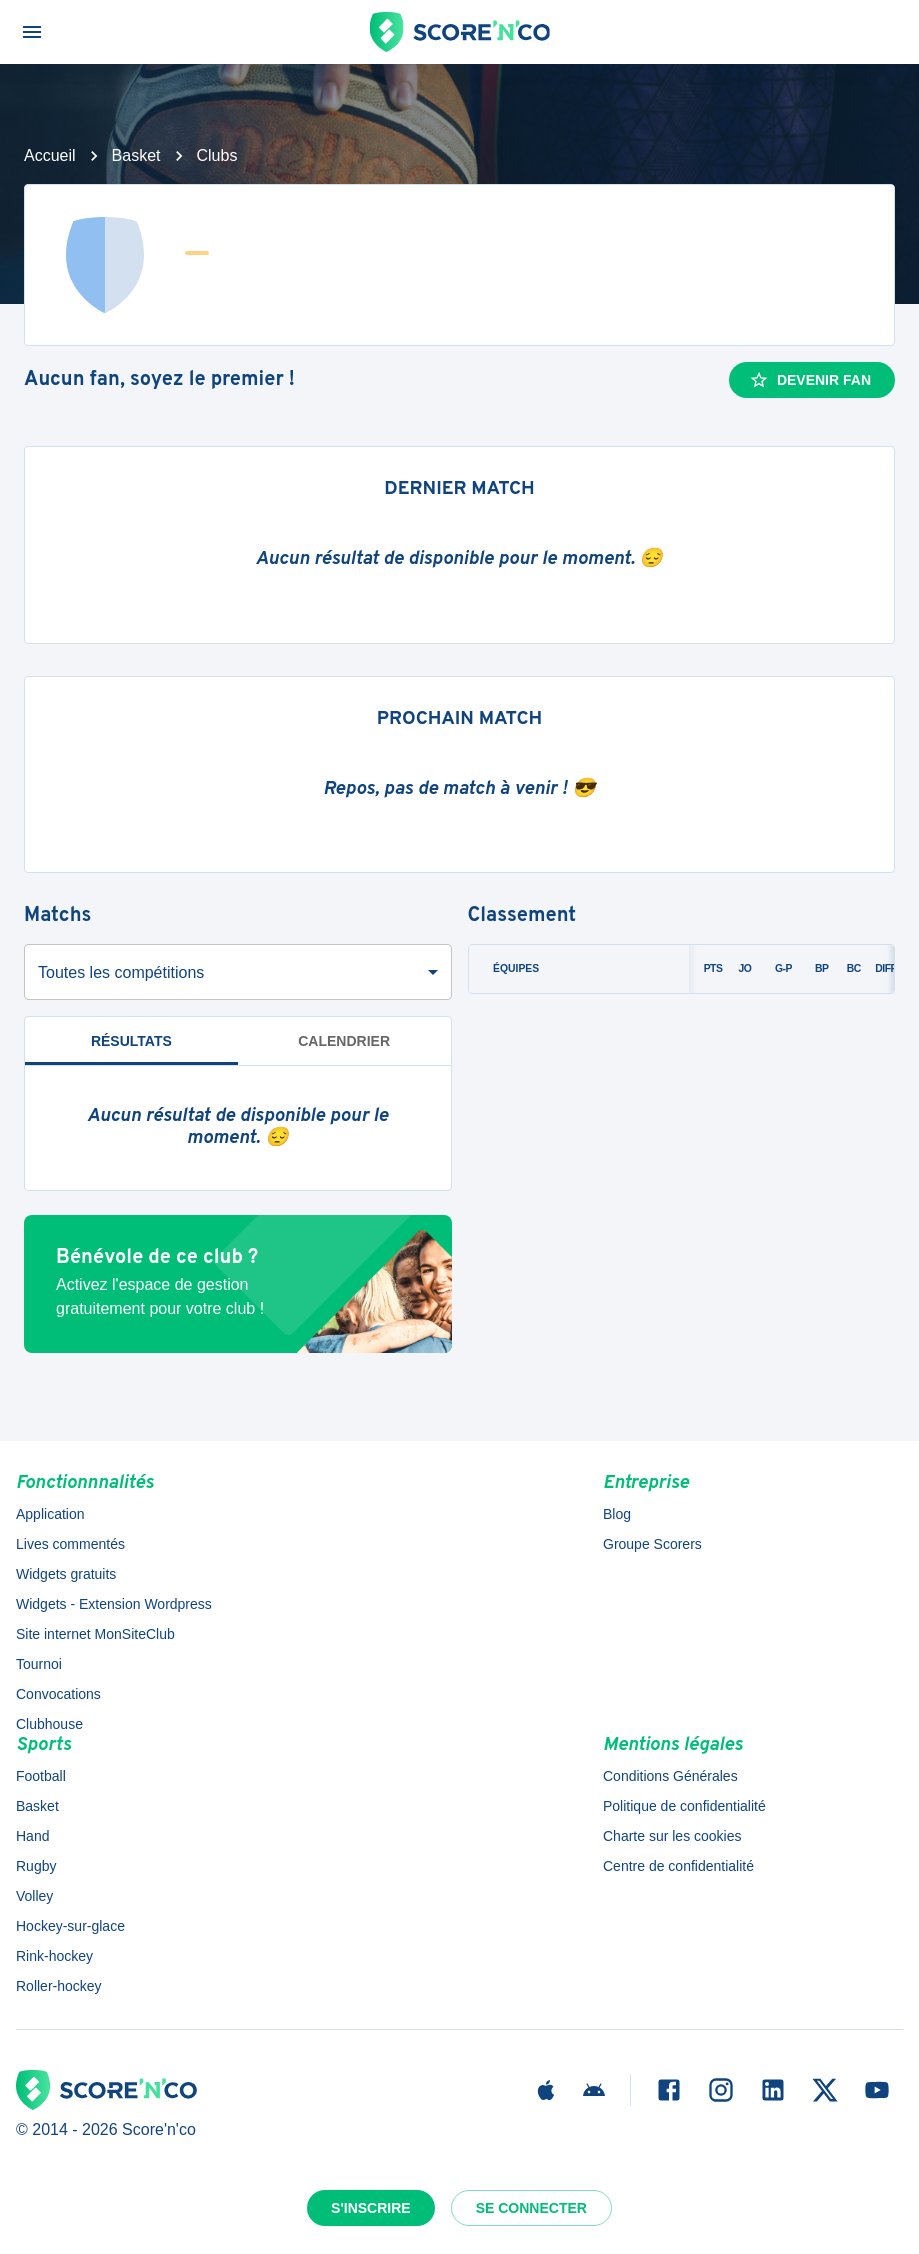 The height and width of the screenshot is (2254, 919). I want to click on Politique de confidentialité, so click(684, 1806).